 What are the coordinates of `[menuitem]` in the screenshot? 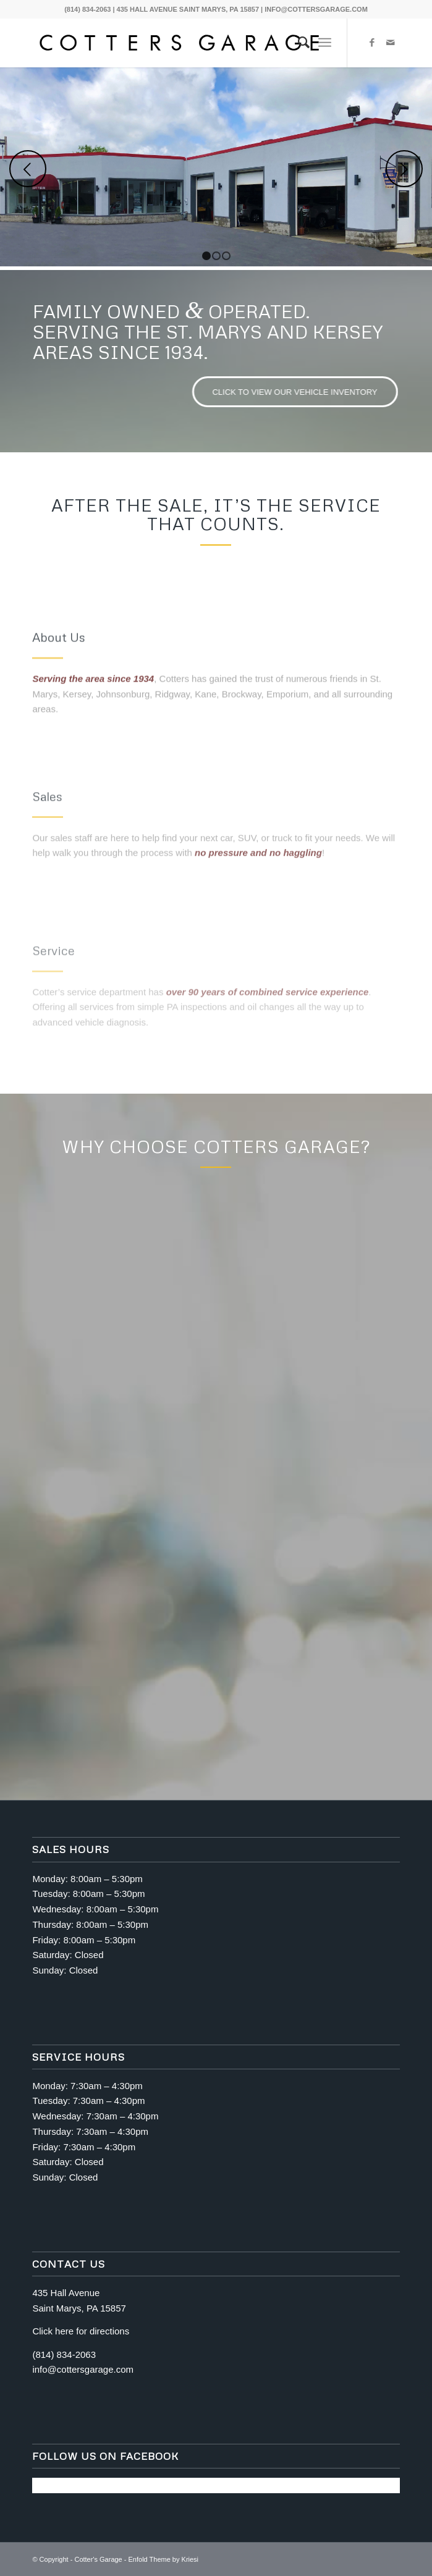 It's located at (298, 42).